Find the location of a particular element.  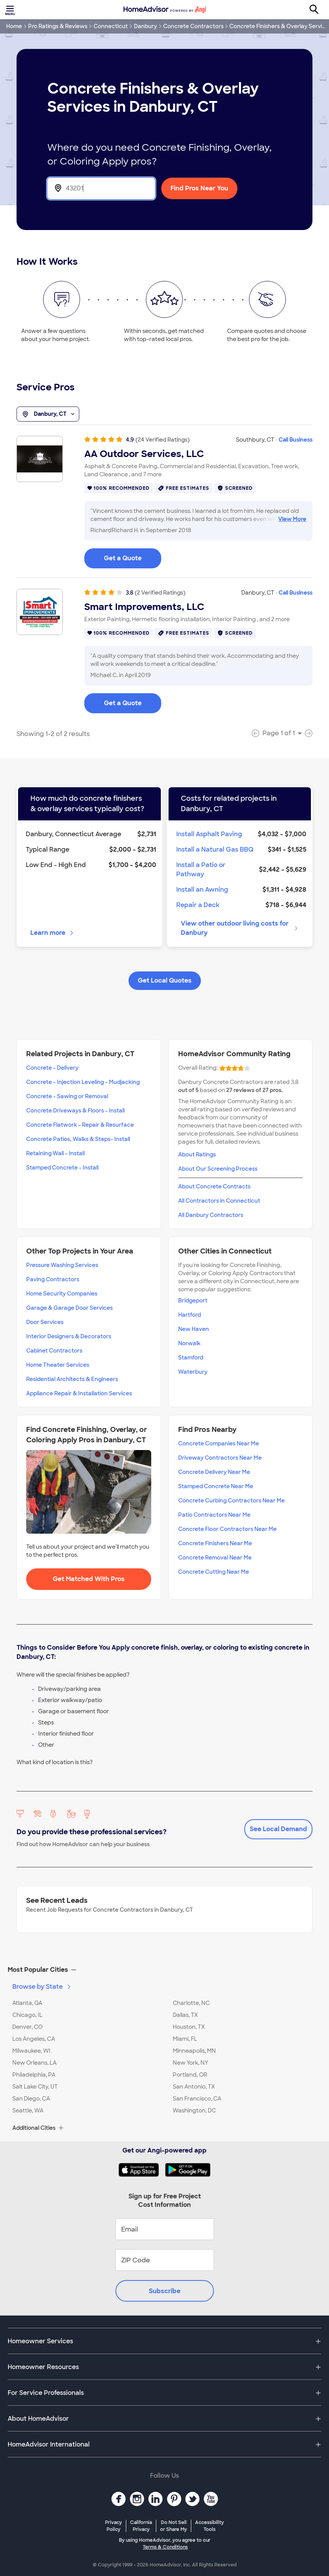

Minneapolis, MN is located at coordinates (194, 2050).